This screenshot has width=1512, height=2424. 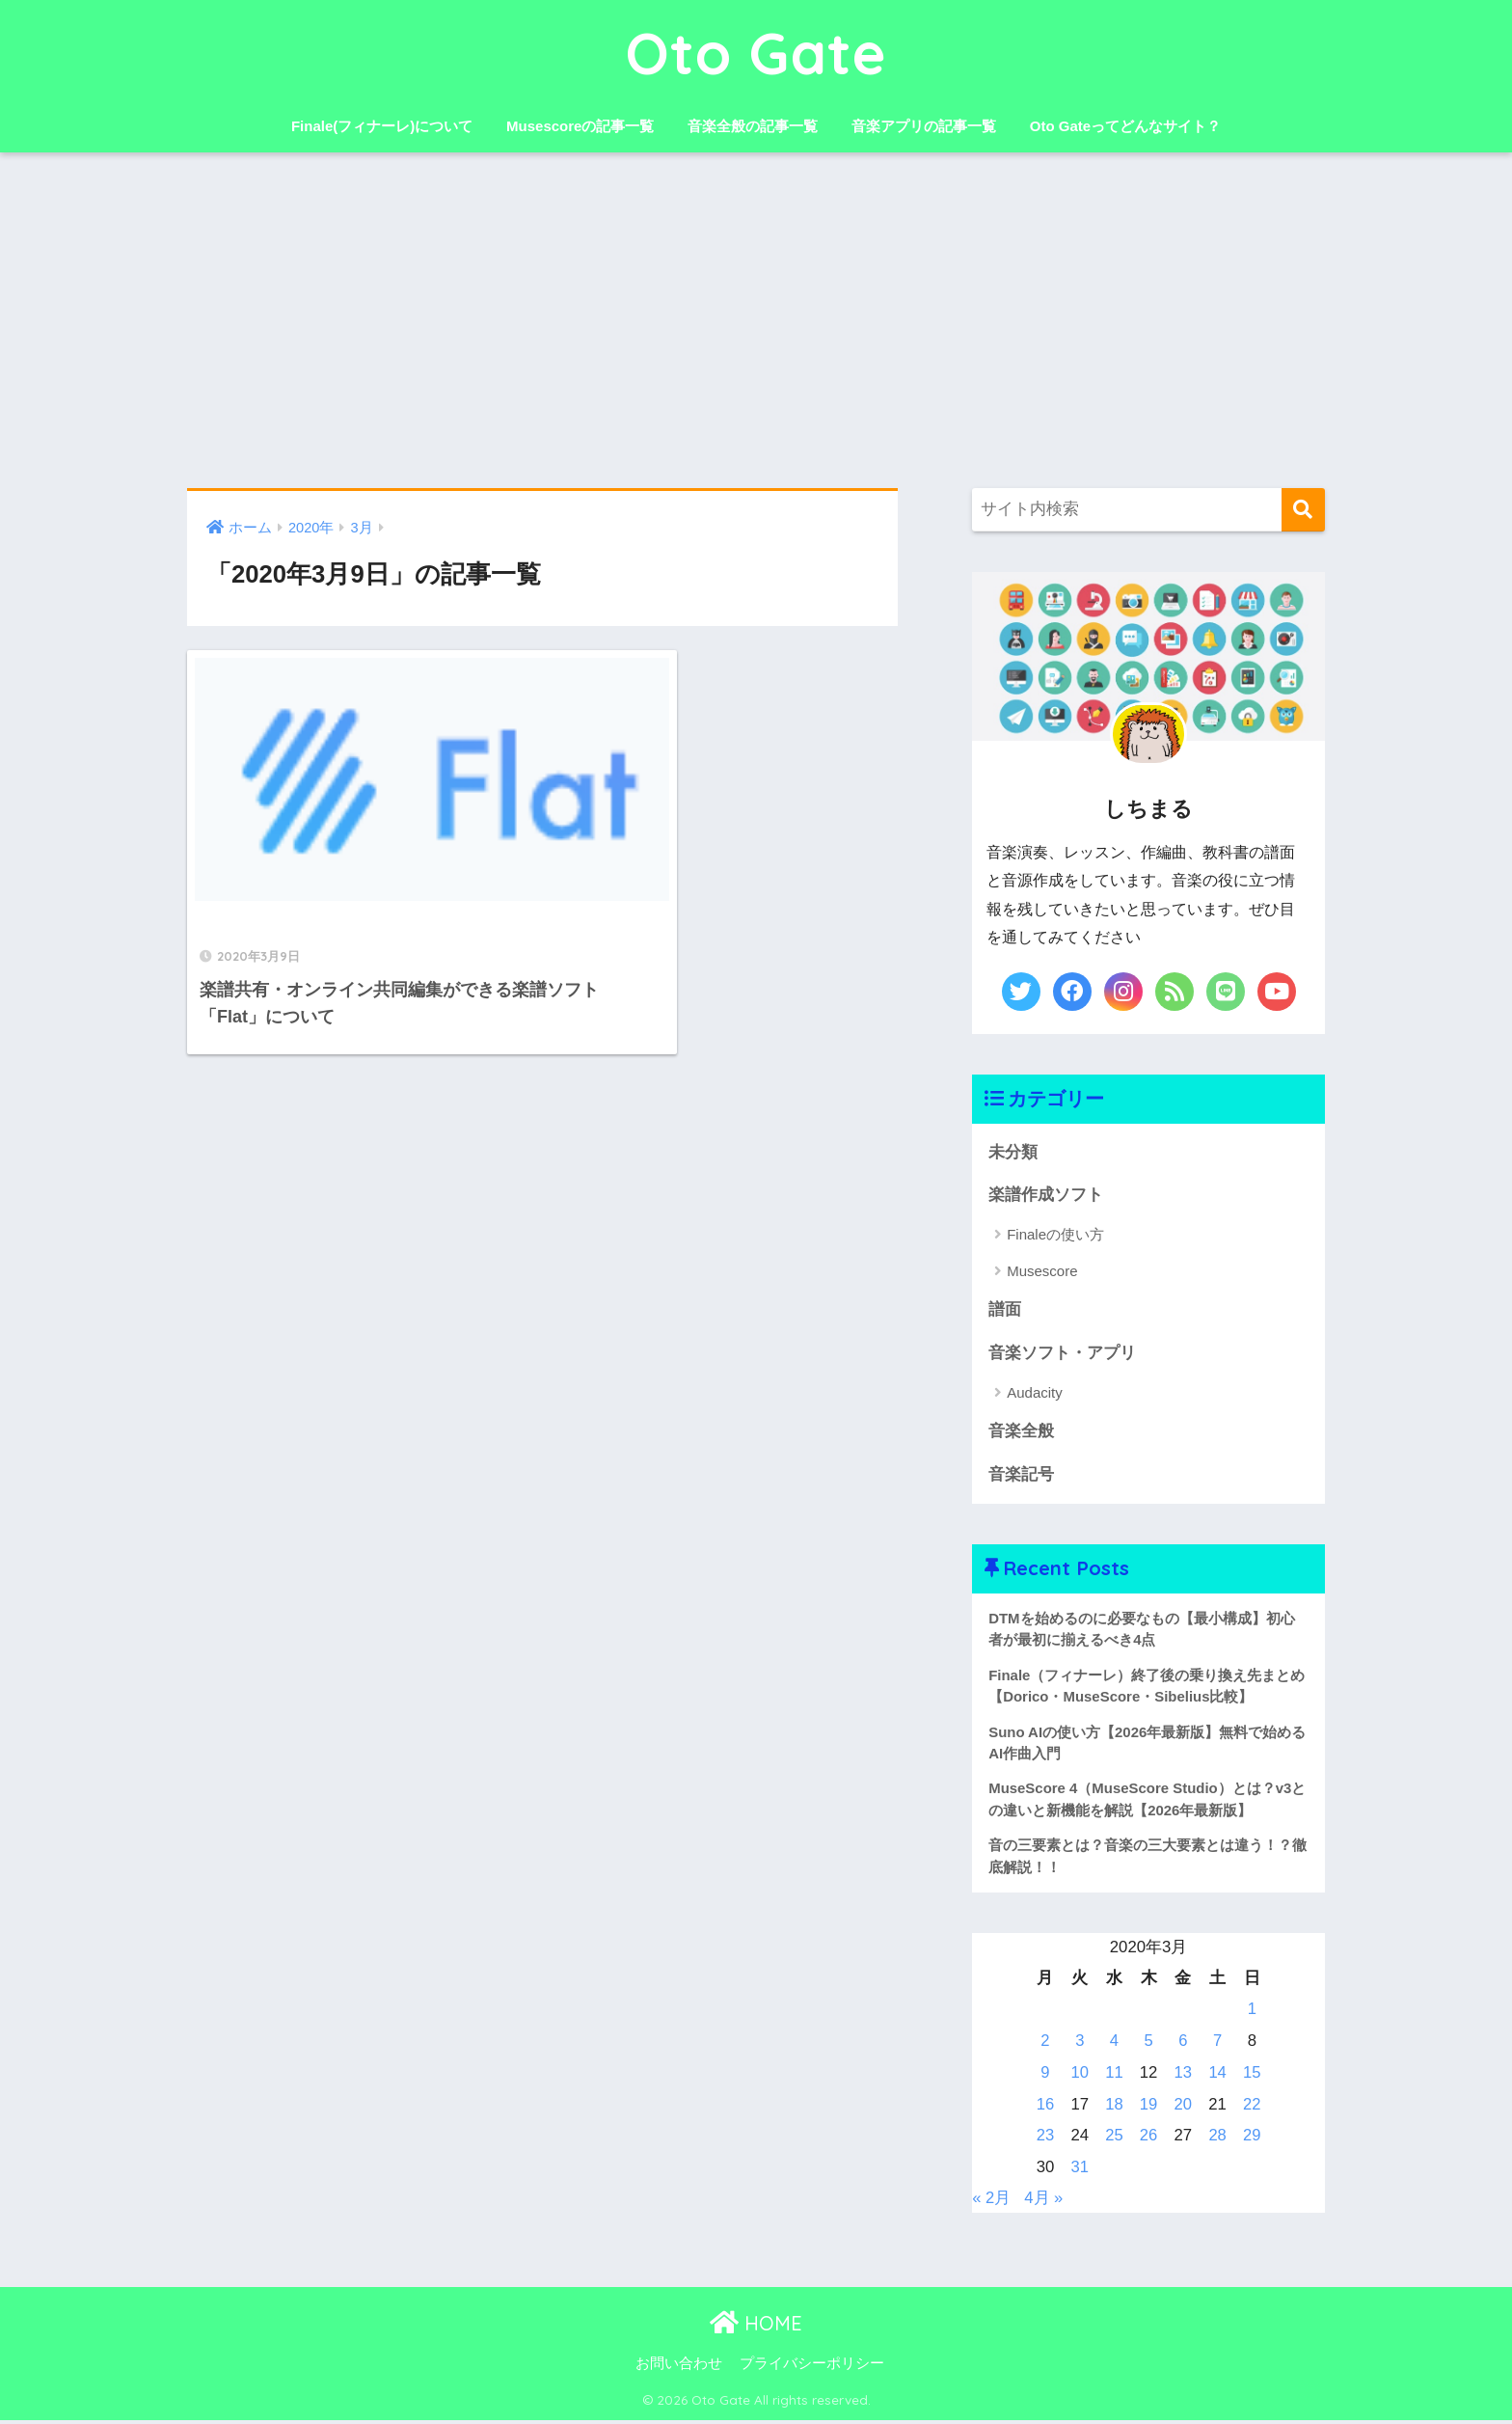 I want to click on 25 [2020年3月25日 に投稿を公開], so click(x=1114, y=2139).